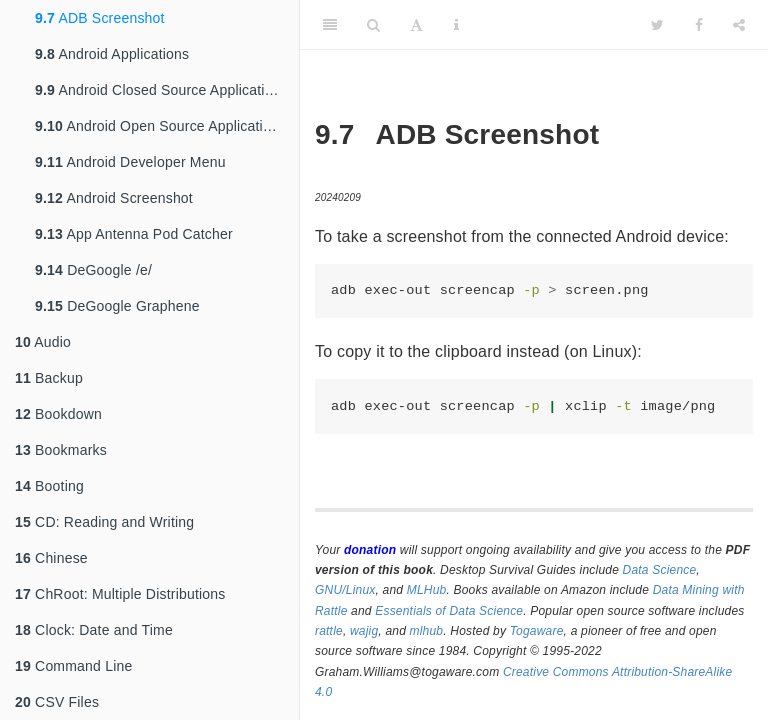 This screenshot has width=768, height=720. Describe the element at coordinates (427, 631) in the screenshot. I see `mlhub` at that location.